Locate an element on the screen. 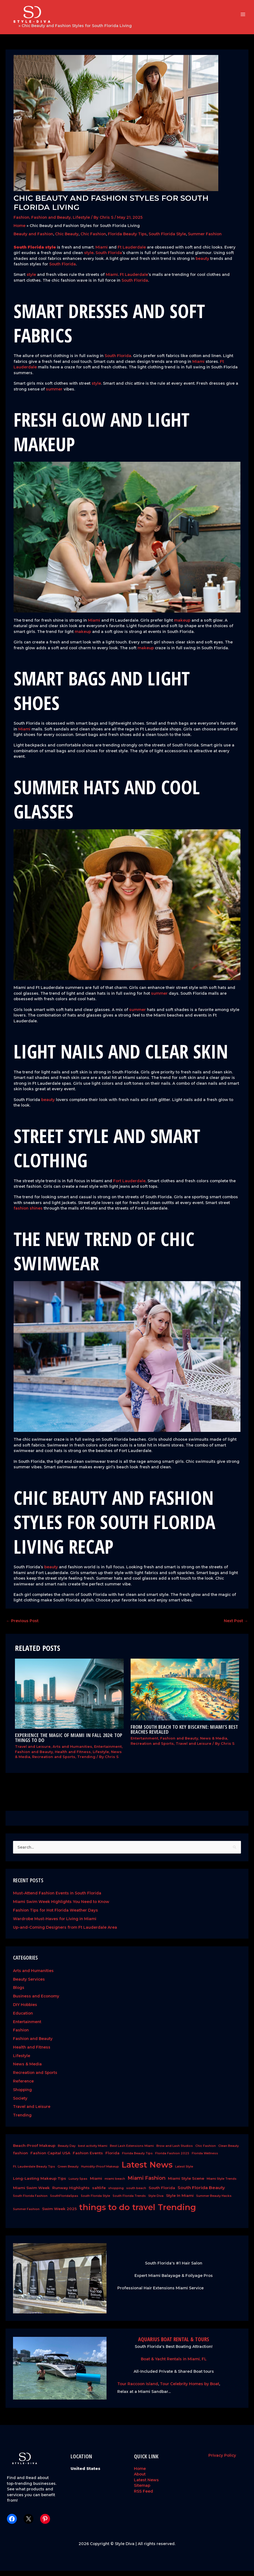 The image size is (254, 2576). South Florida Beauty [South Florida Beauty (3 items)] is located at coordinates (201, 2192).